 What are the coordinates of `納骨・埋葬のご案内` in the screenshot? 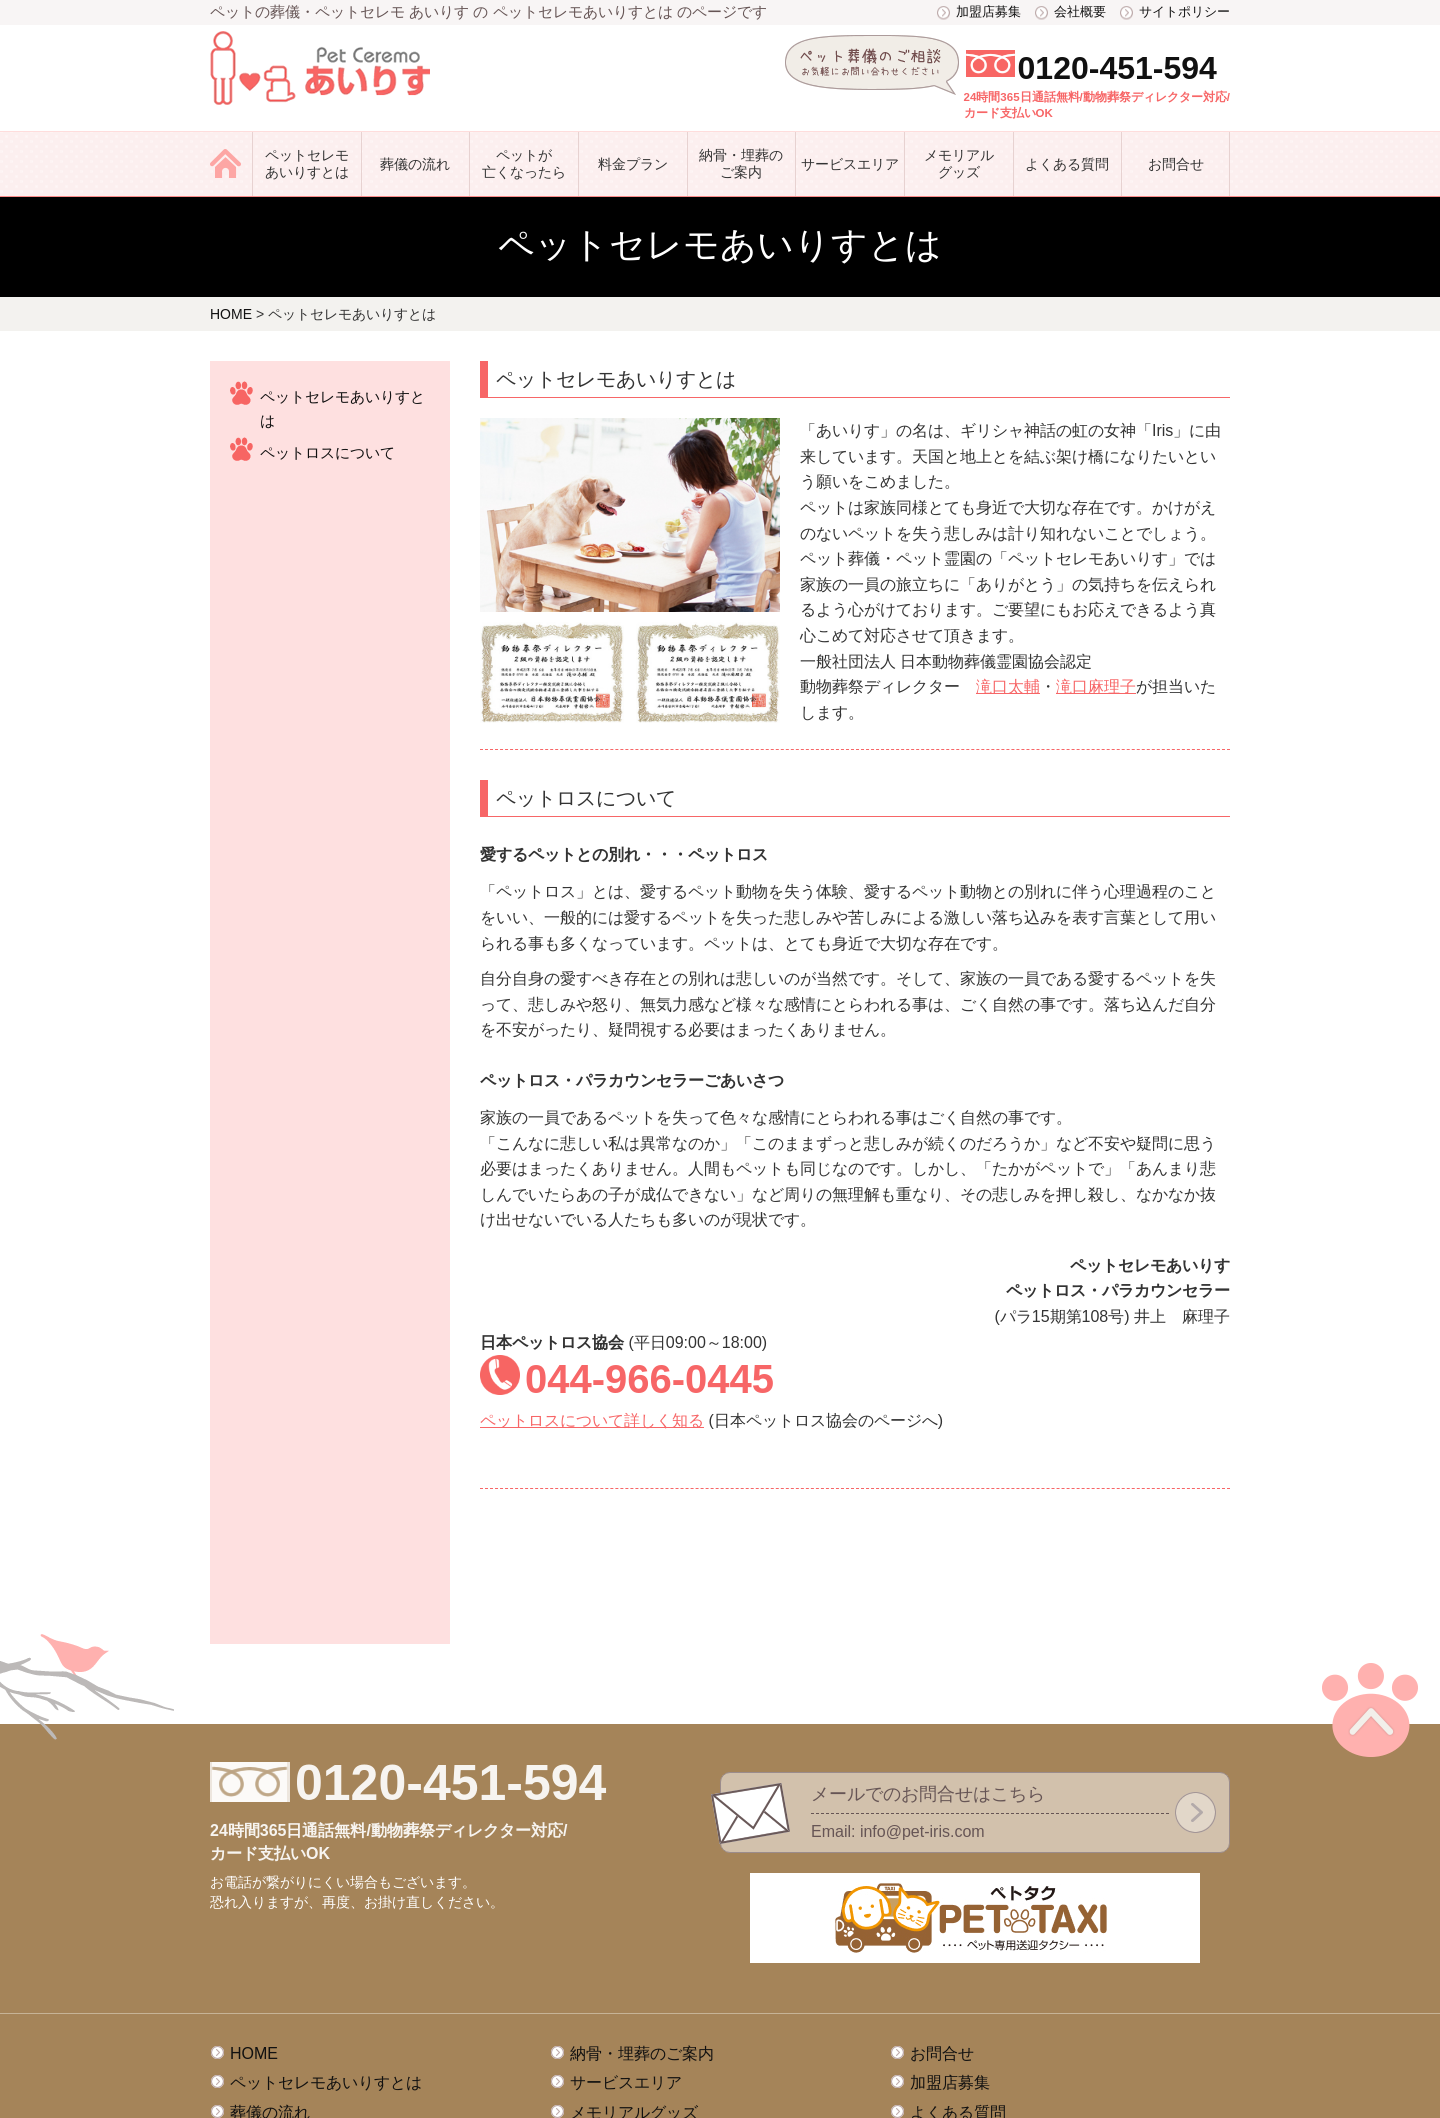 It's located at (741, 163).